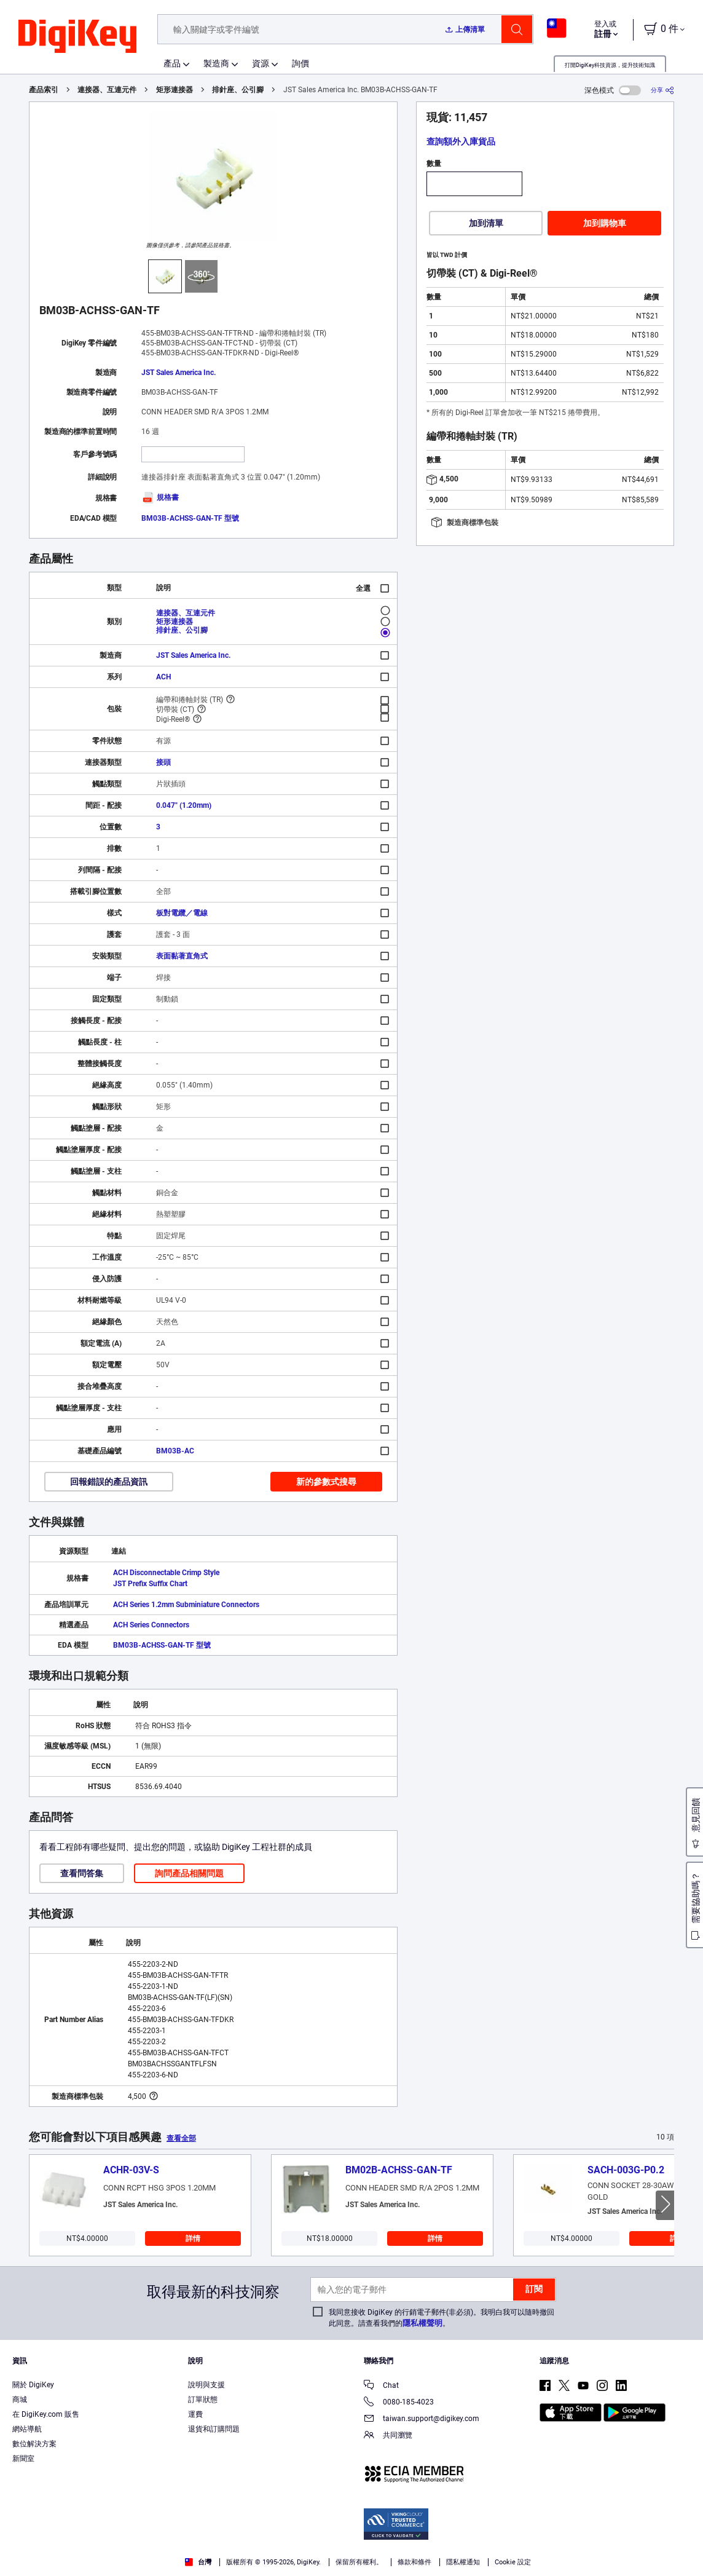 Image resolution: width=703 pixels, height=2576 pixels. What do you see at coordinates (190, 518) in the screenshot?
I see `BM03B-ACHSS-GAN-TF 型號` at bounding box center [190, 518].